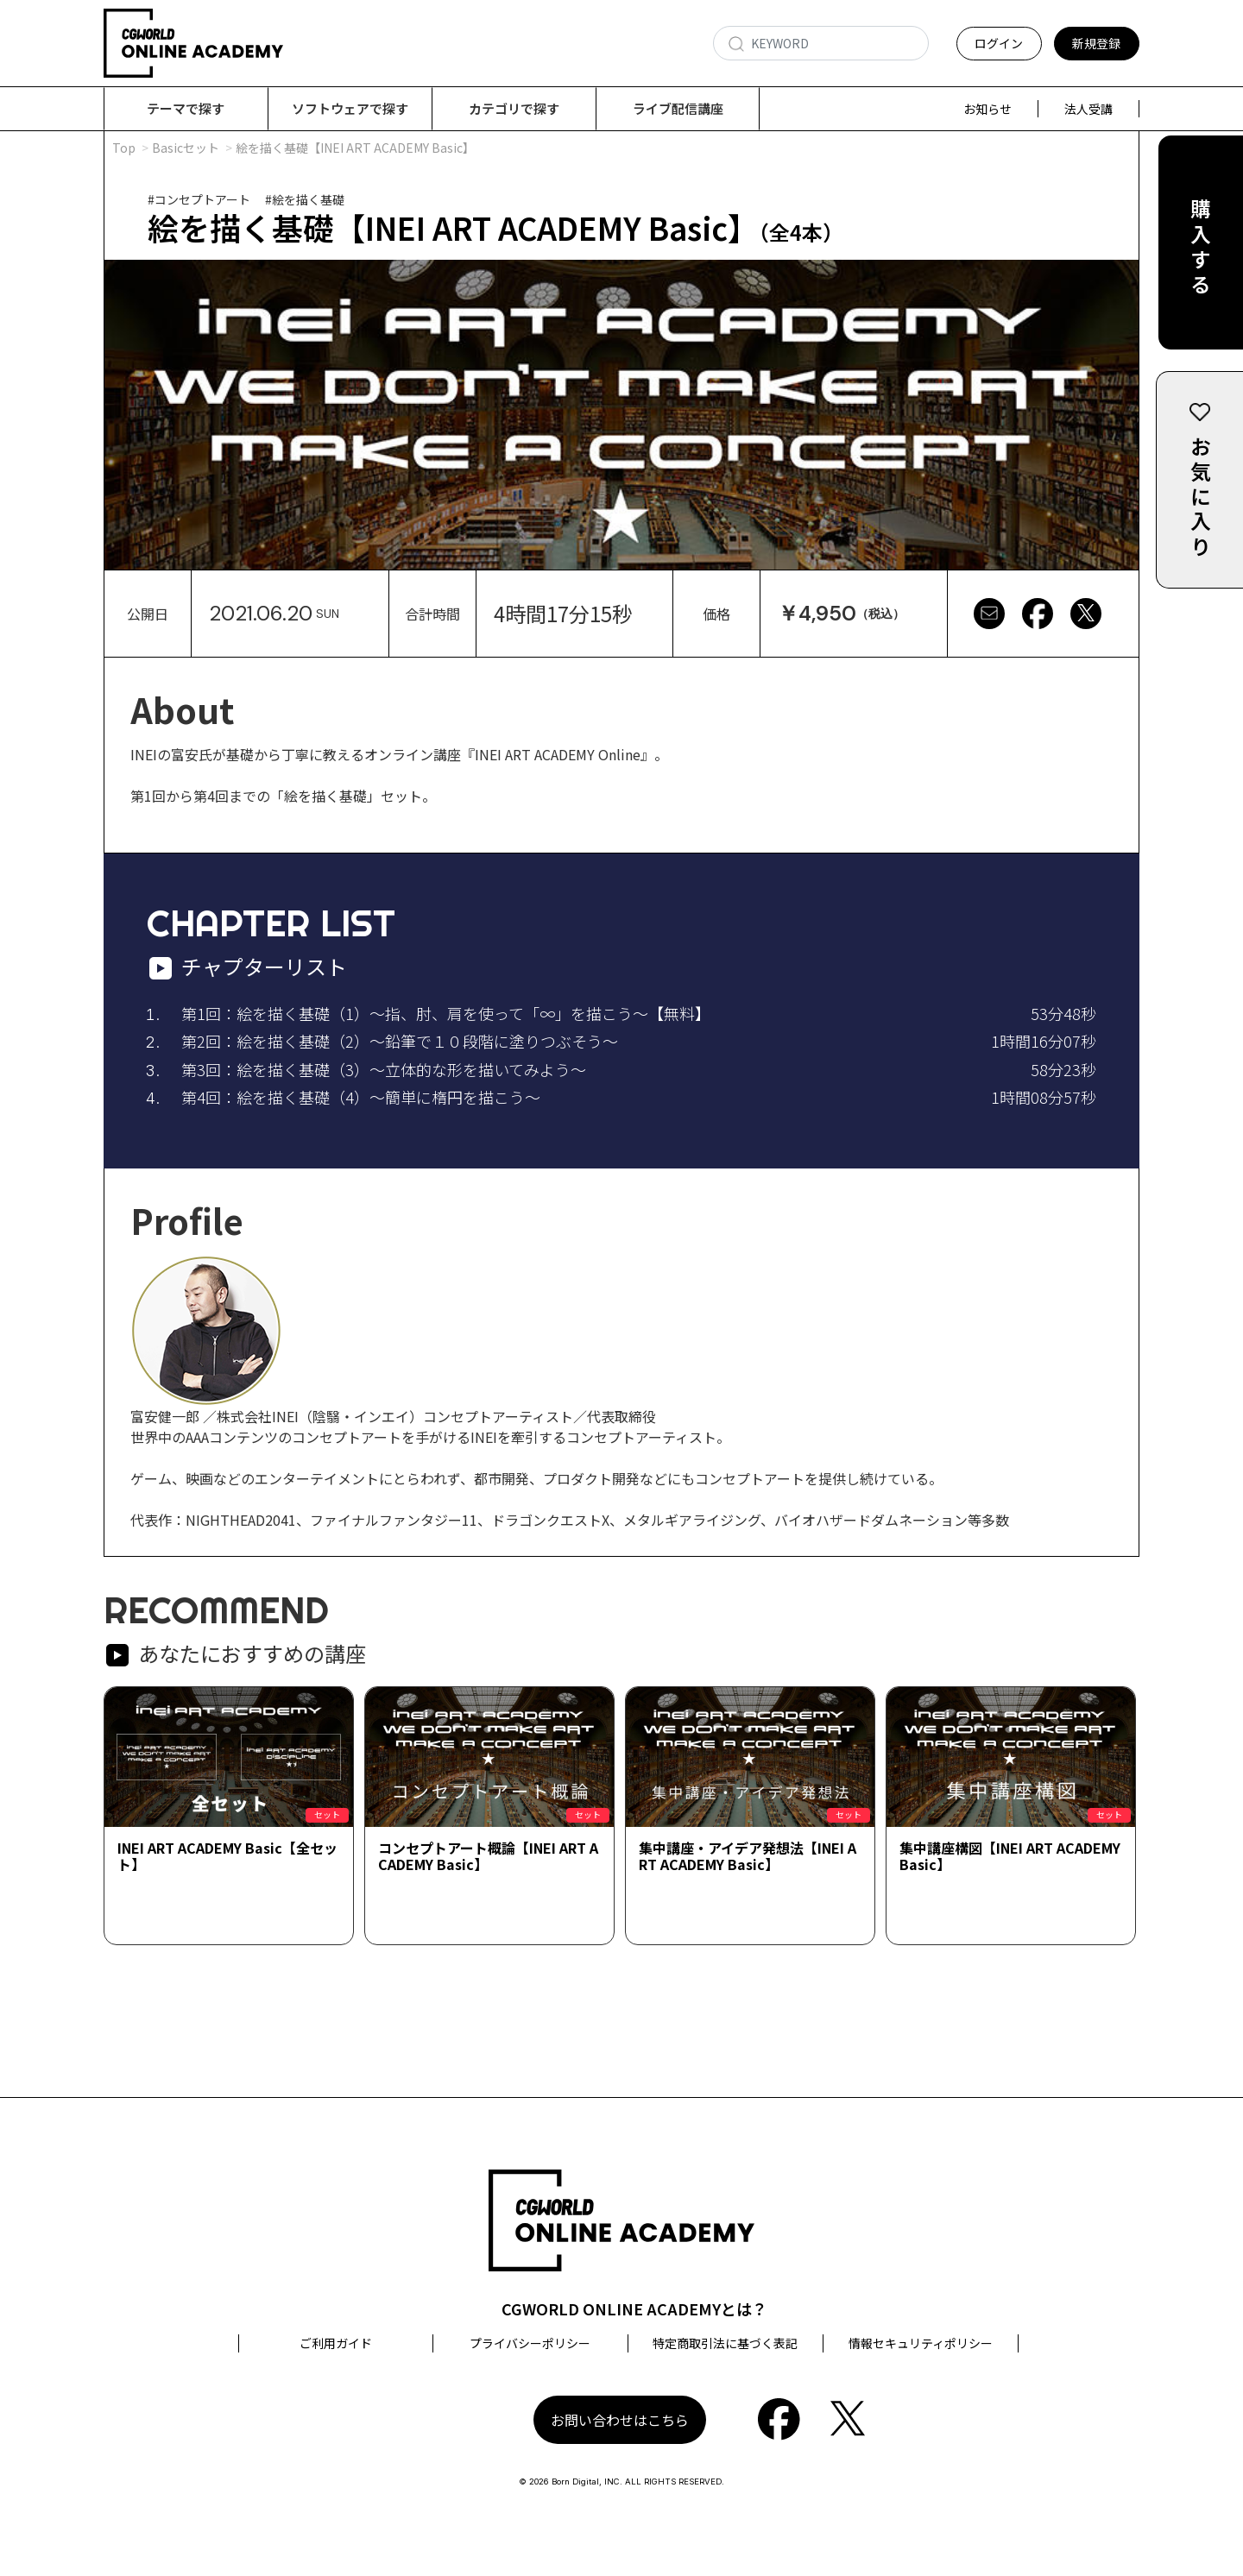 The width and height of the screenshot is (1243, 2576). What do you see at coordinates (399, 1041) in the screenshot?
I see `第2回：絵を描く基礎（2）～鉛筆で１０段階に塗りつぶそう～` at bounding box center [399, 1041].